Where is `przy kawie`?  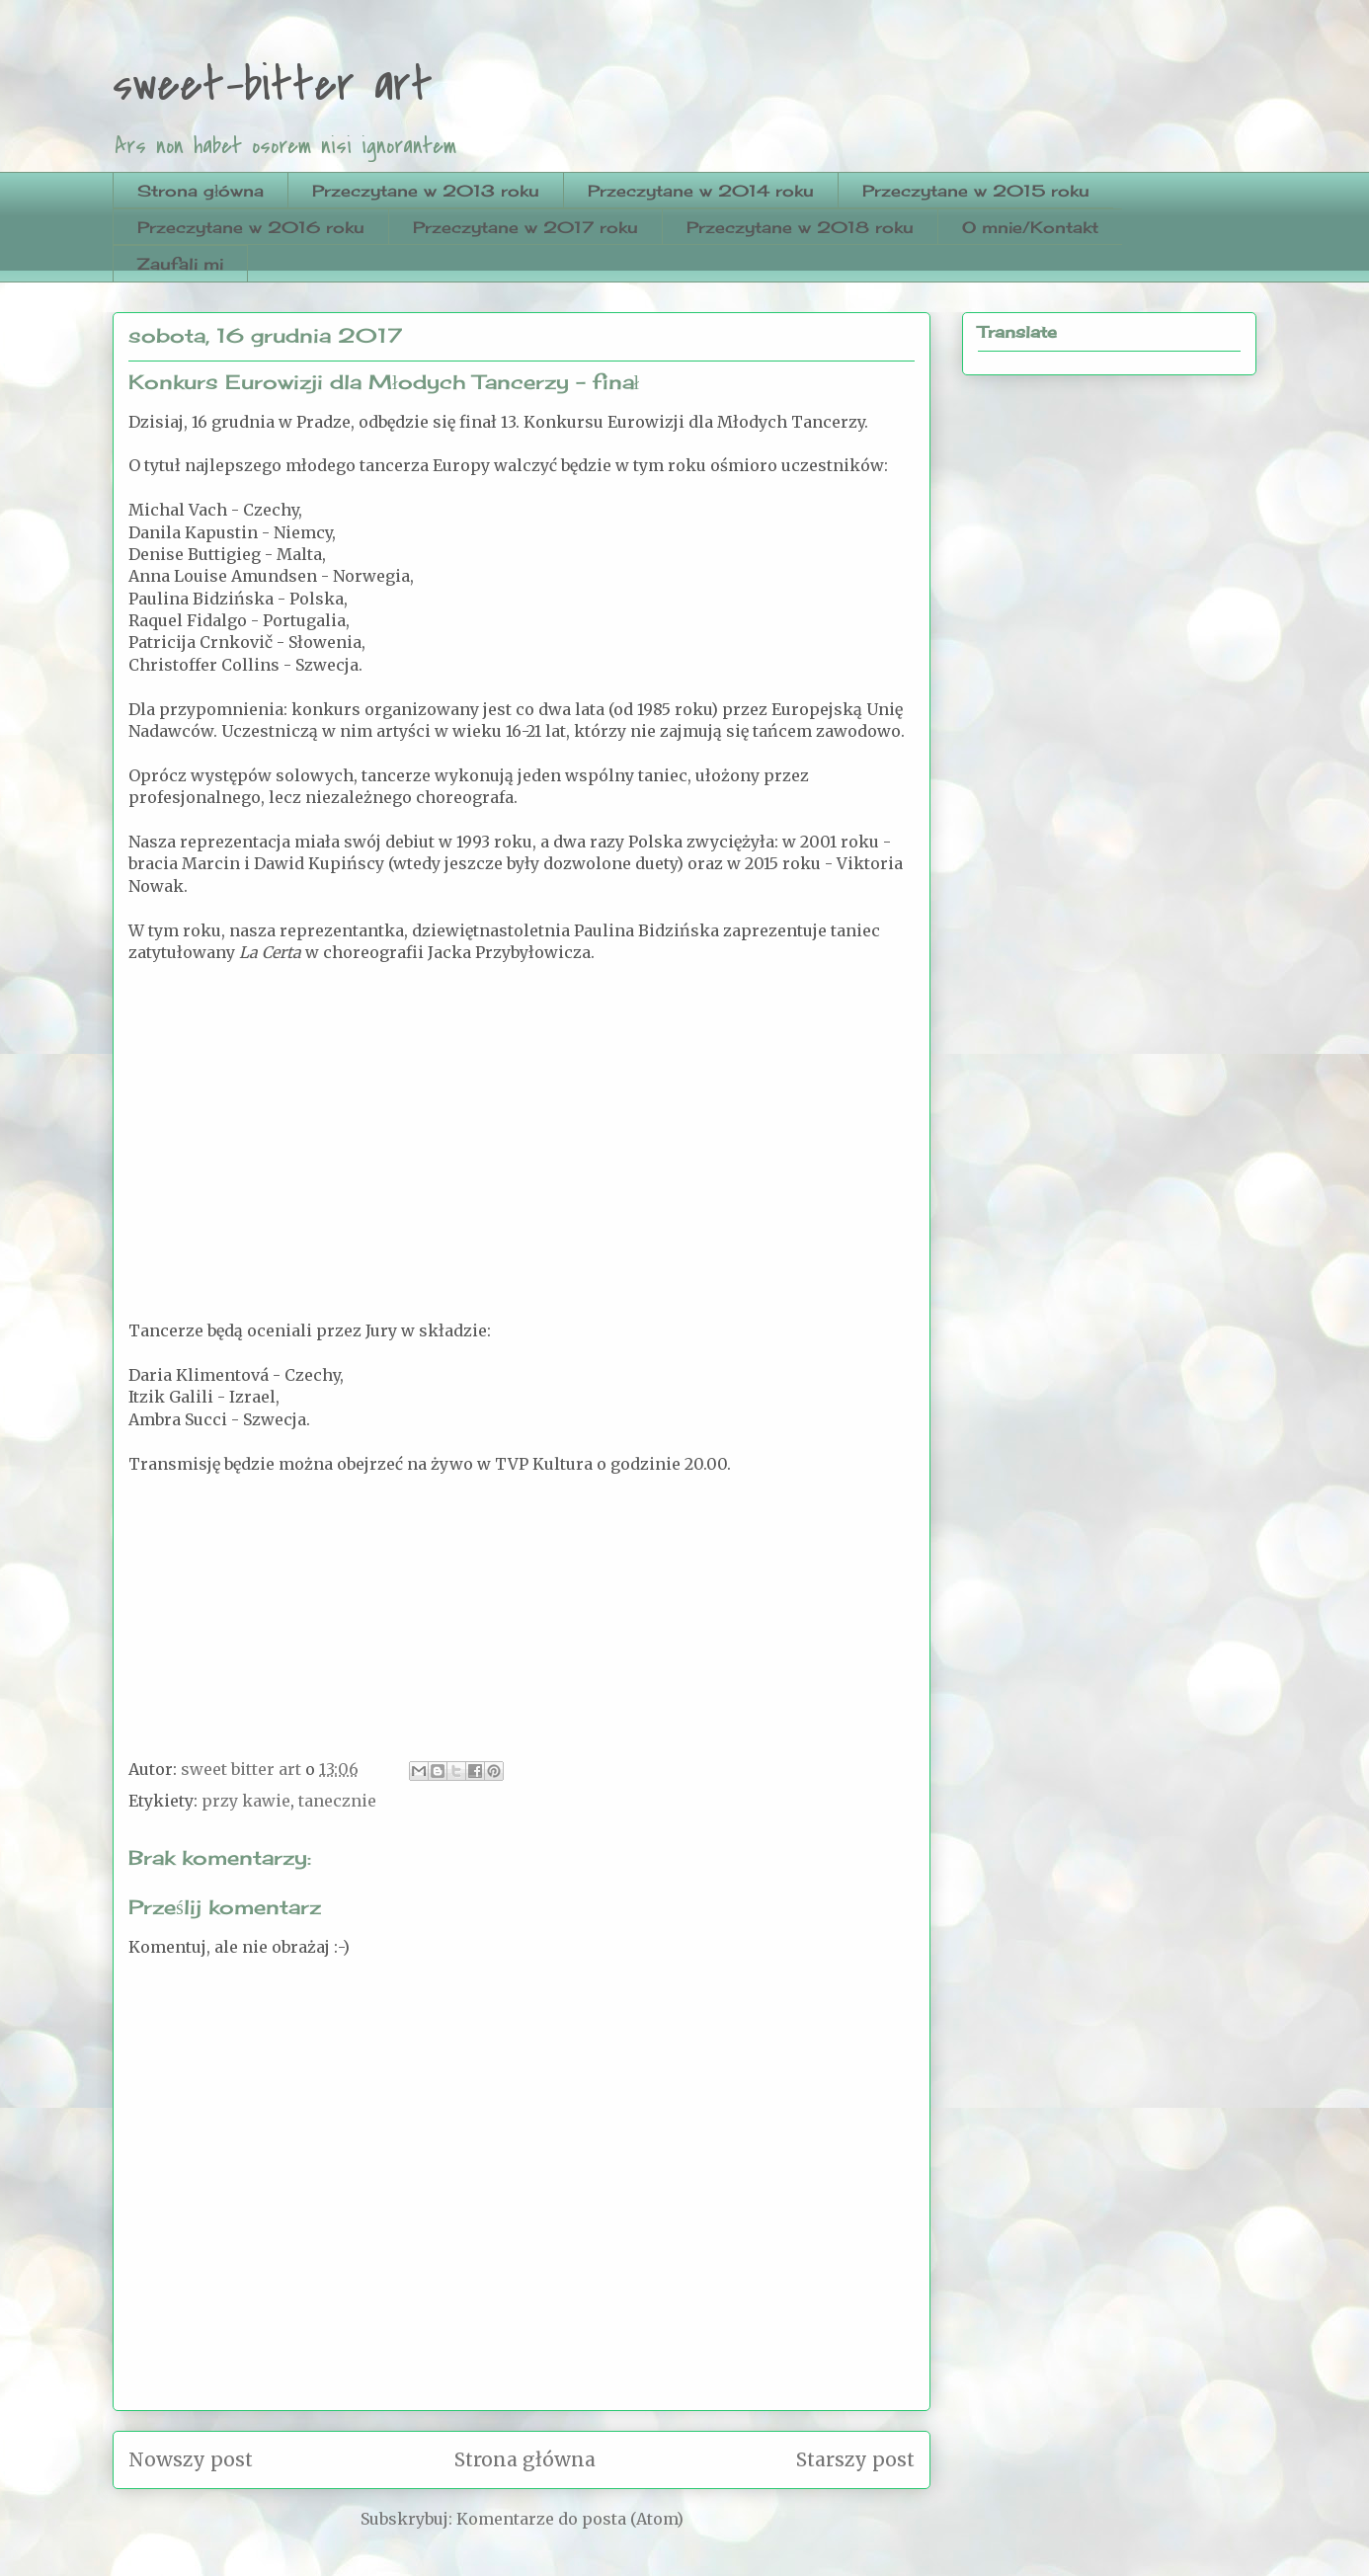
przy kawie is located at coordinates (245, 1801).